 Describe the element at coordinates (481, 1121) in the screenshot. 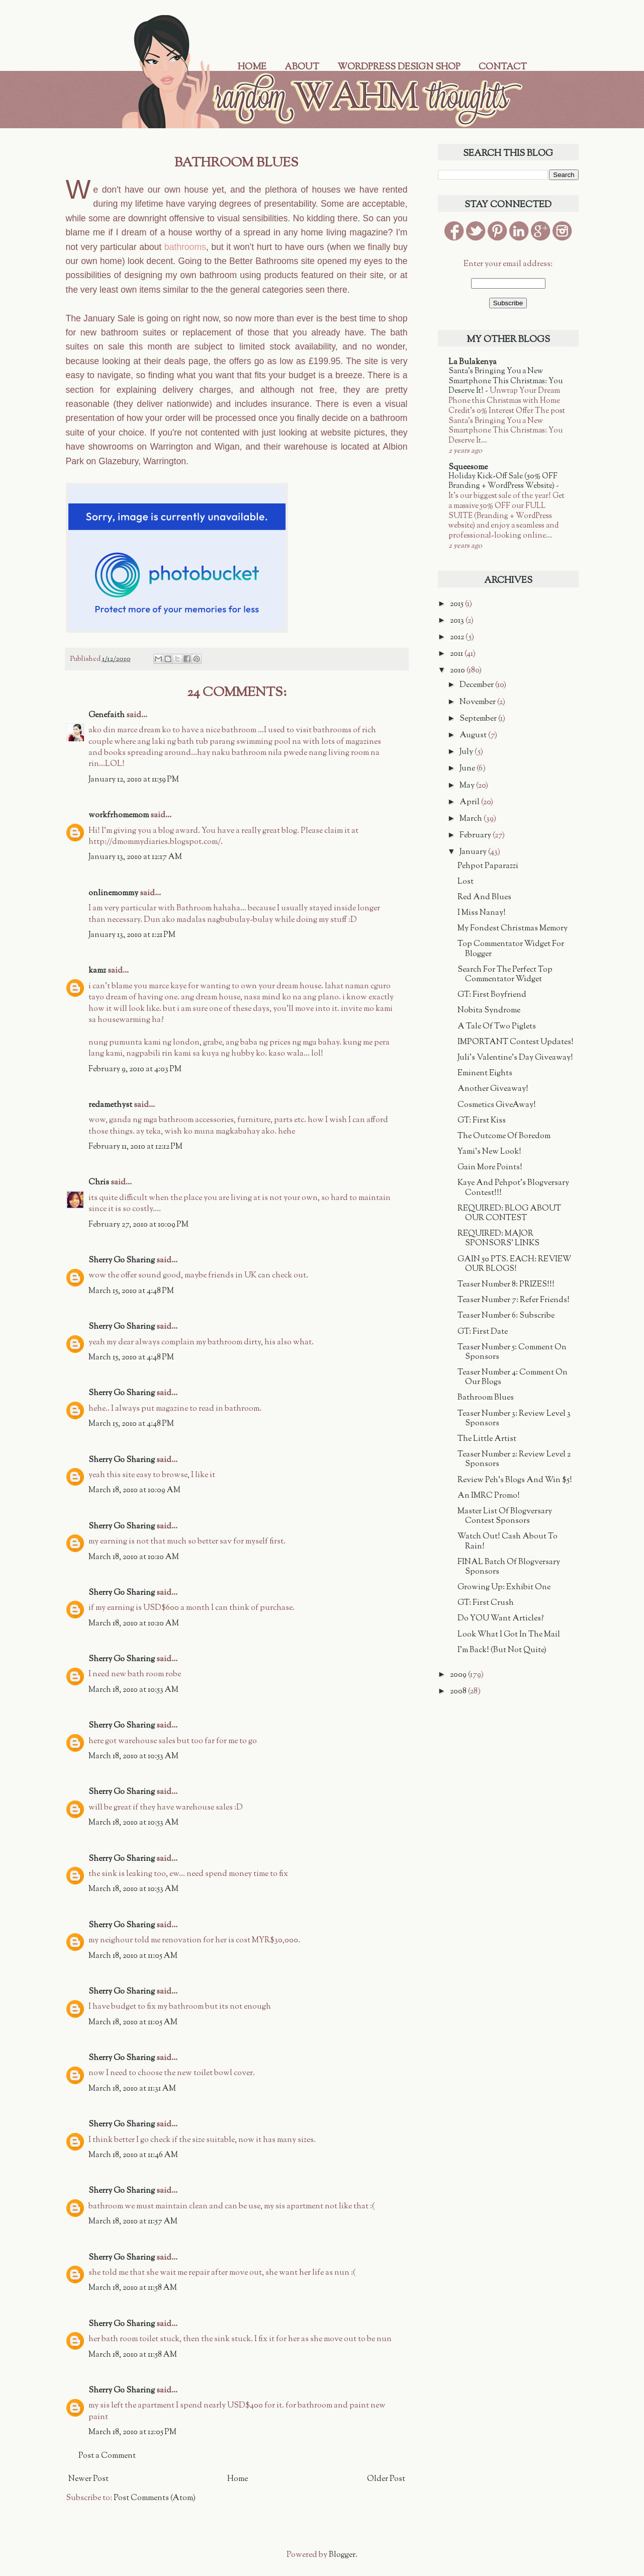

I see `GT: First Kiss` at that location.